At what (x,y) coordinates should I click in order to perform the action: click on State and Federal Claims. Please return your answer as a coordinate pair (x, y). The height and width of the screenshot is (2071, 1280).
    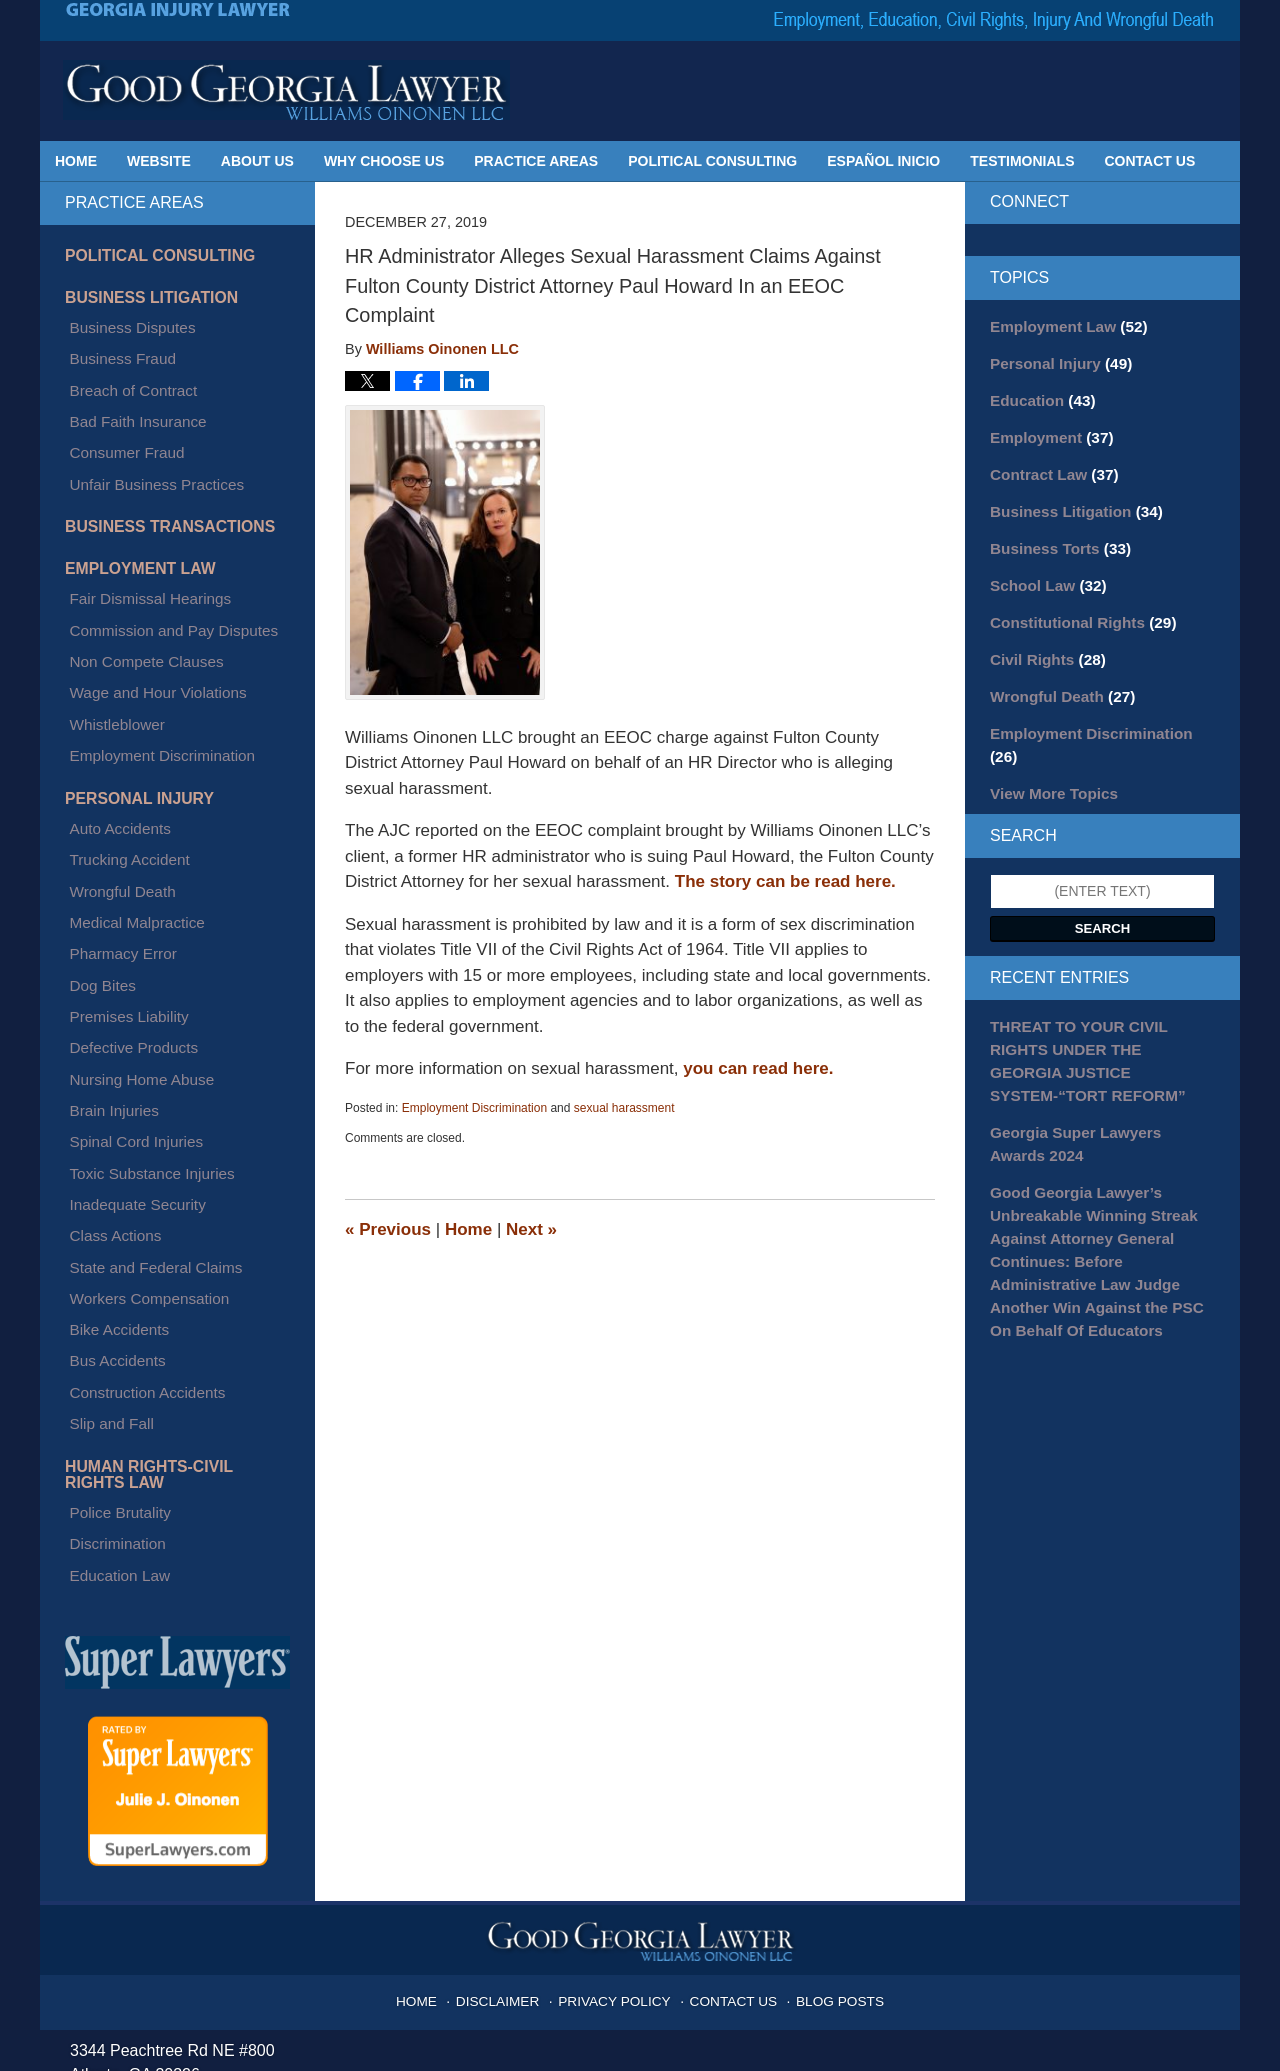
    Looking at the image, I should click on (144, 1039).